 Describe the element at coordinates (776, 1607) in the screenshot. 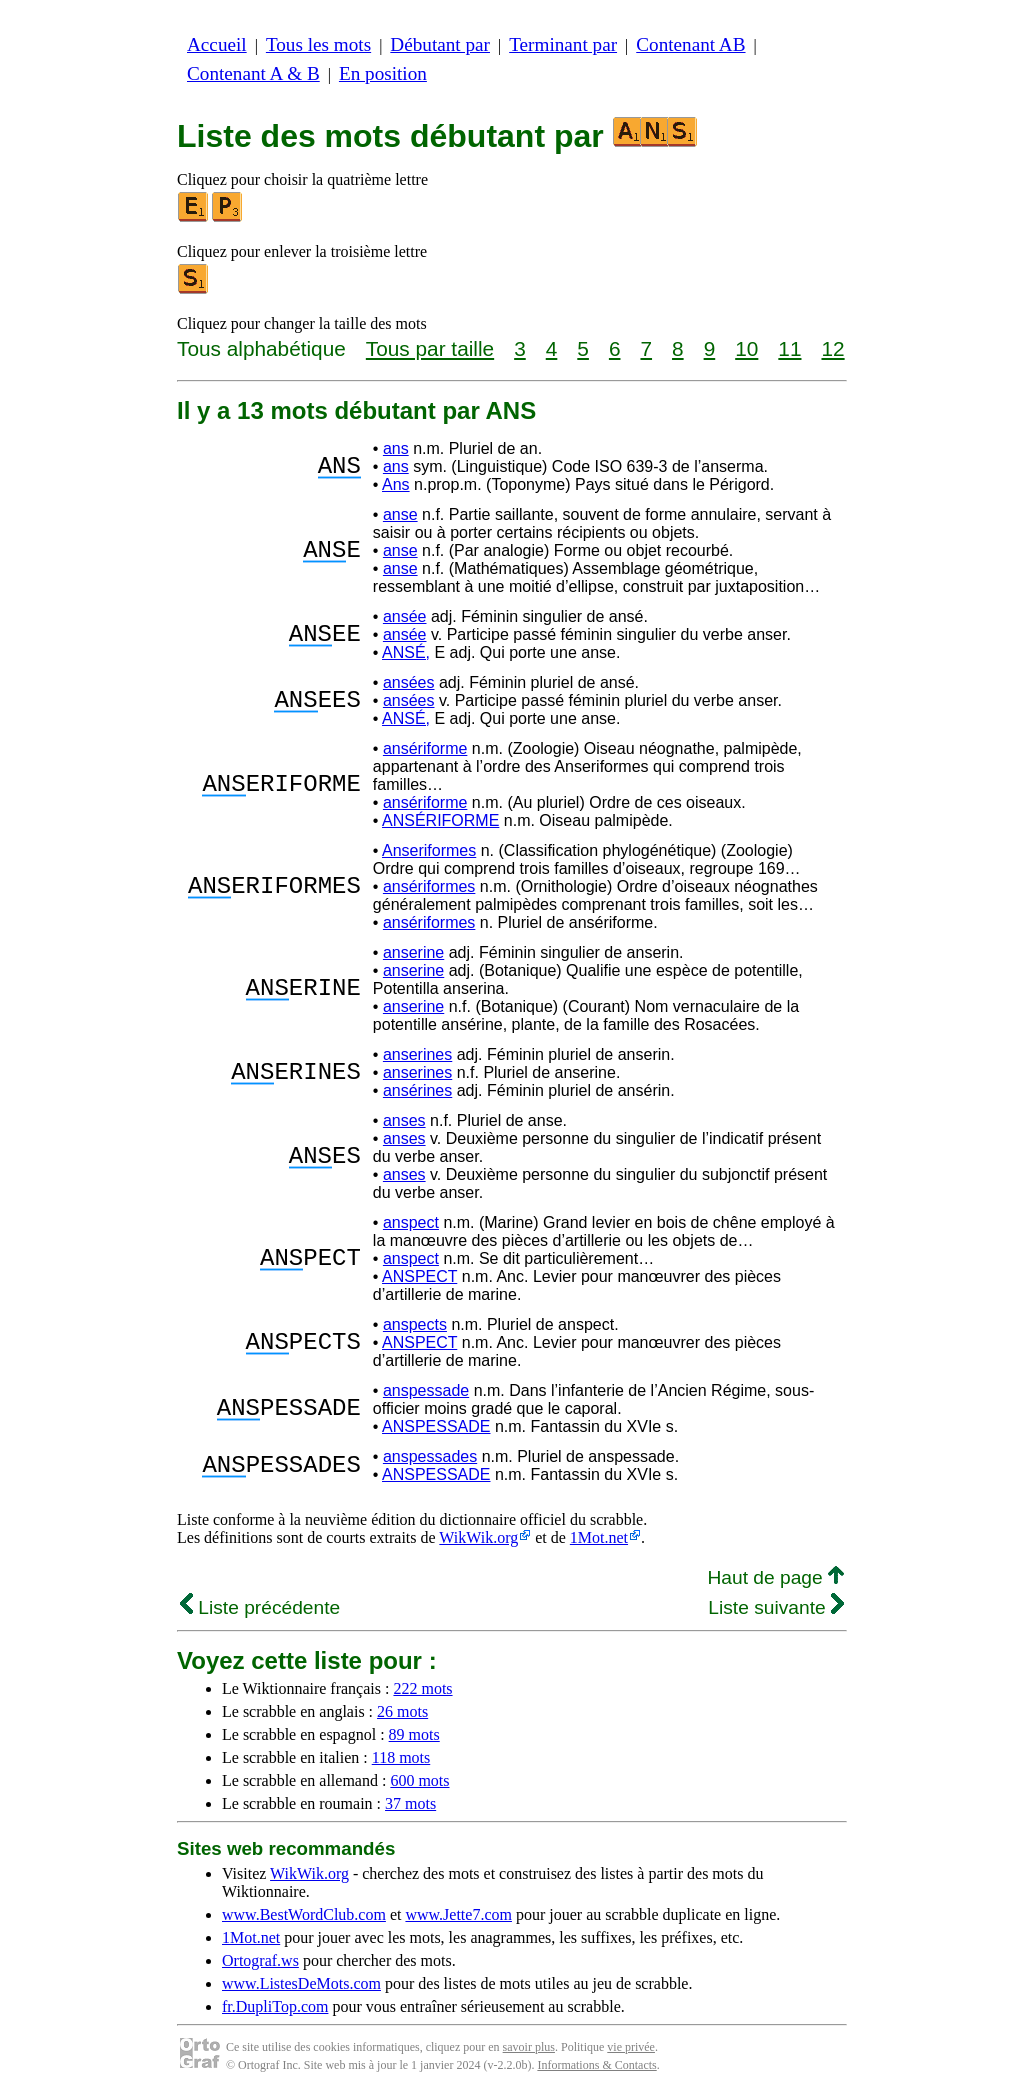

I see `Liste suivante` at that location.